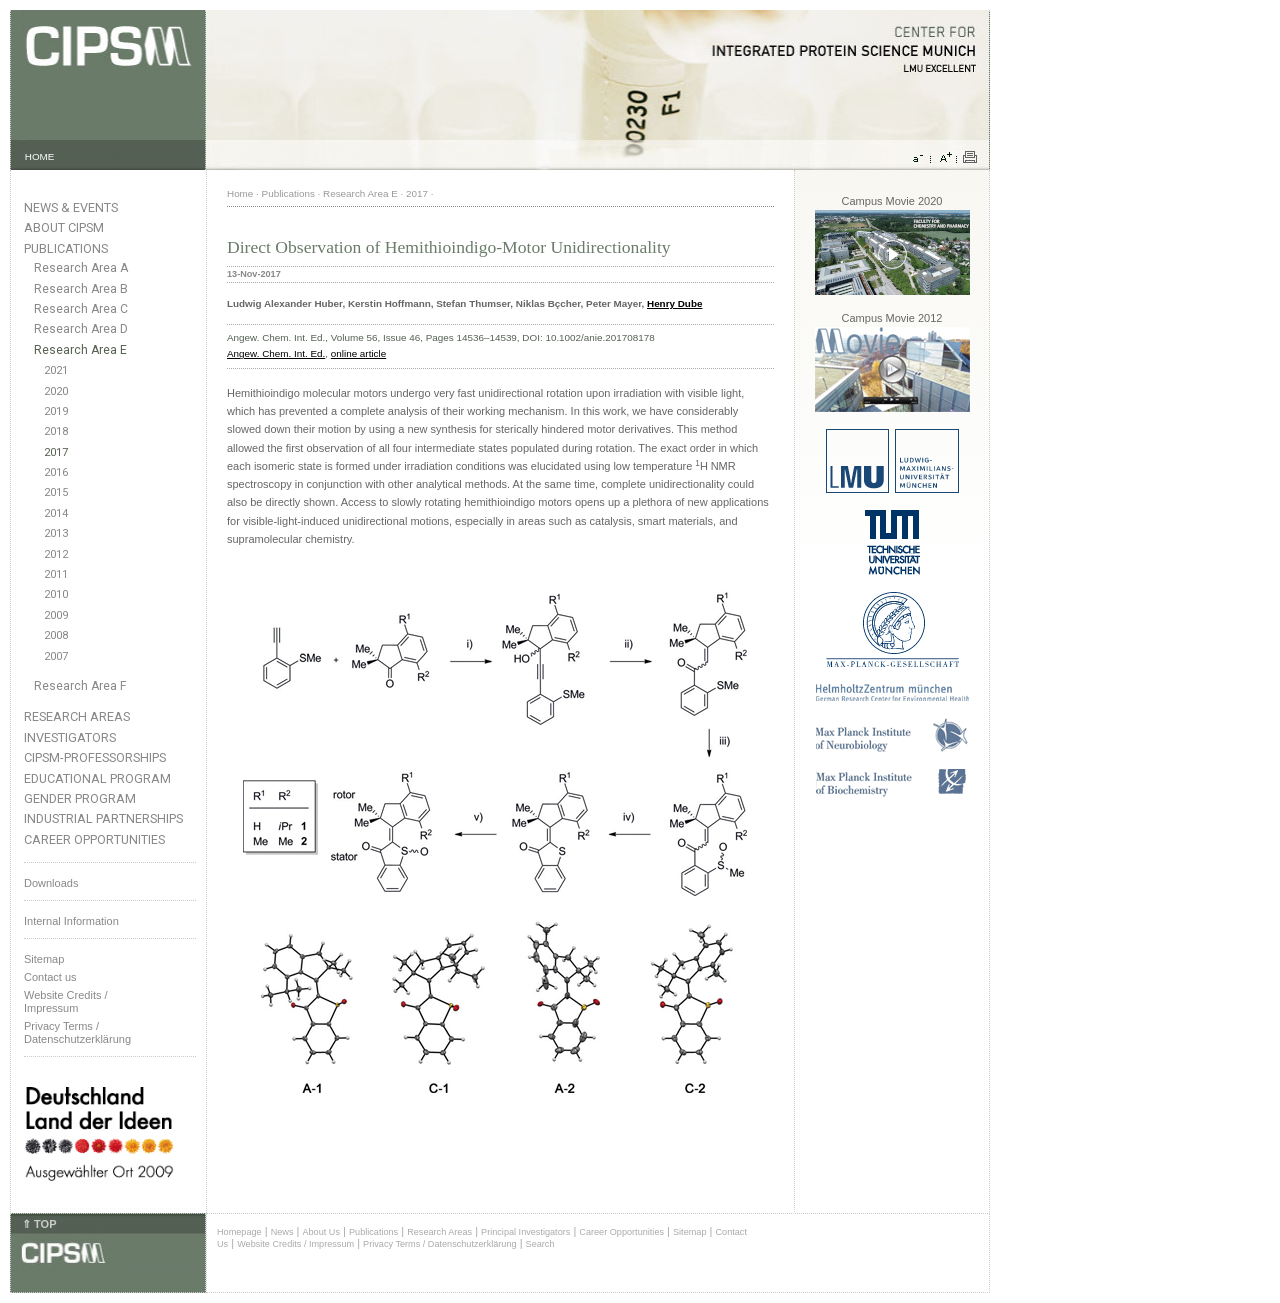 Image resolution: width=1280 pixels, height=1303 pixels. What do you see at coordinates (358, 353) in the screenshot?
I see `online article` at bounding box center [358, 353].